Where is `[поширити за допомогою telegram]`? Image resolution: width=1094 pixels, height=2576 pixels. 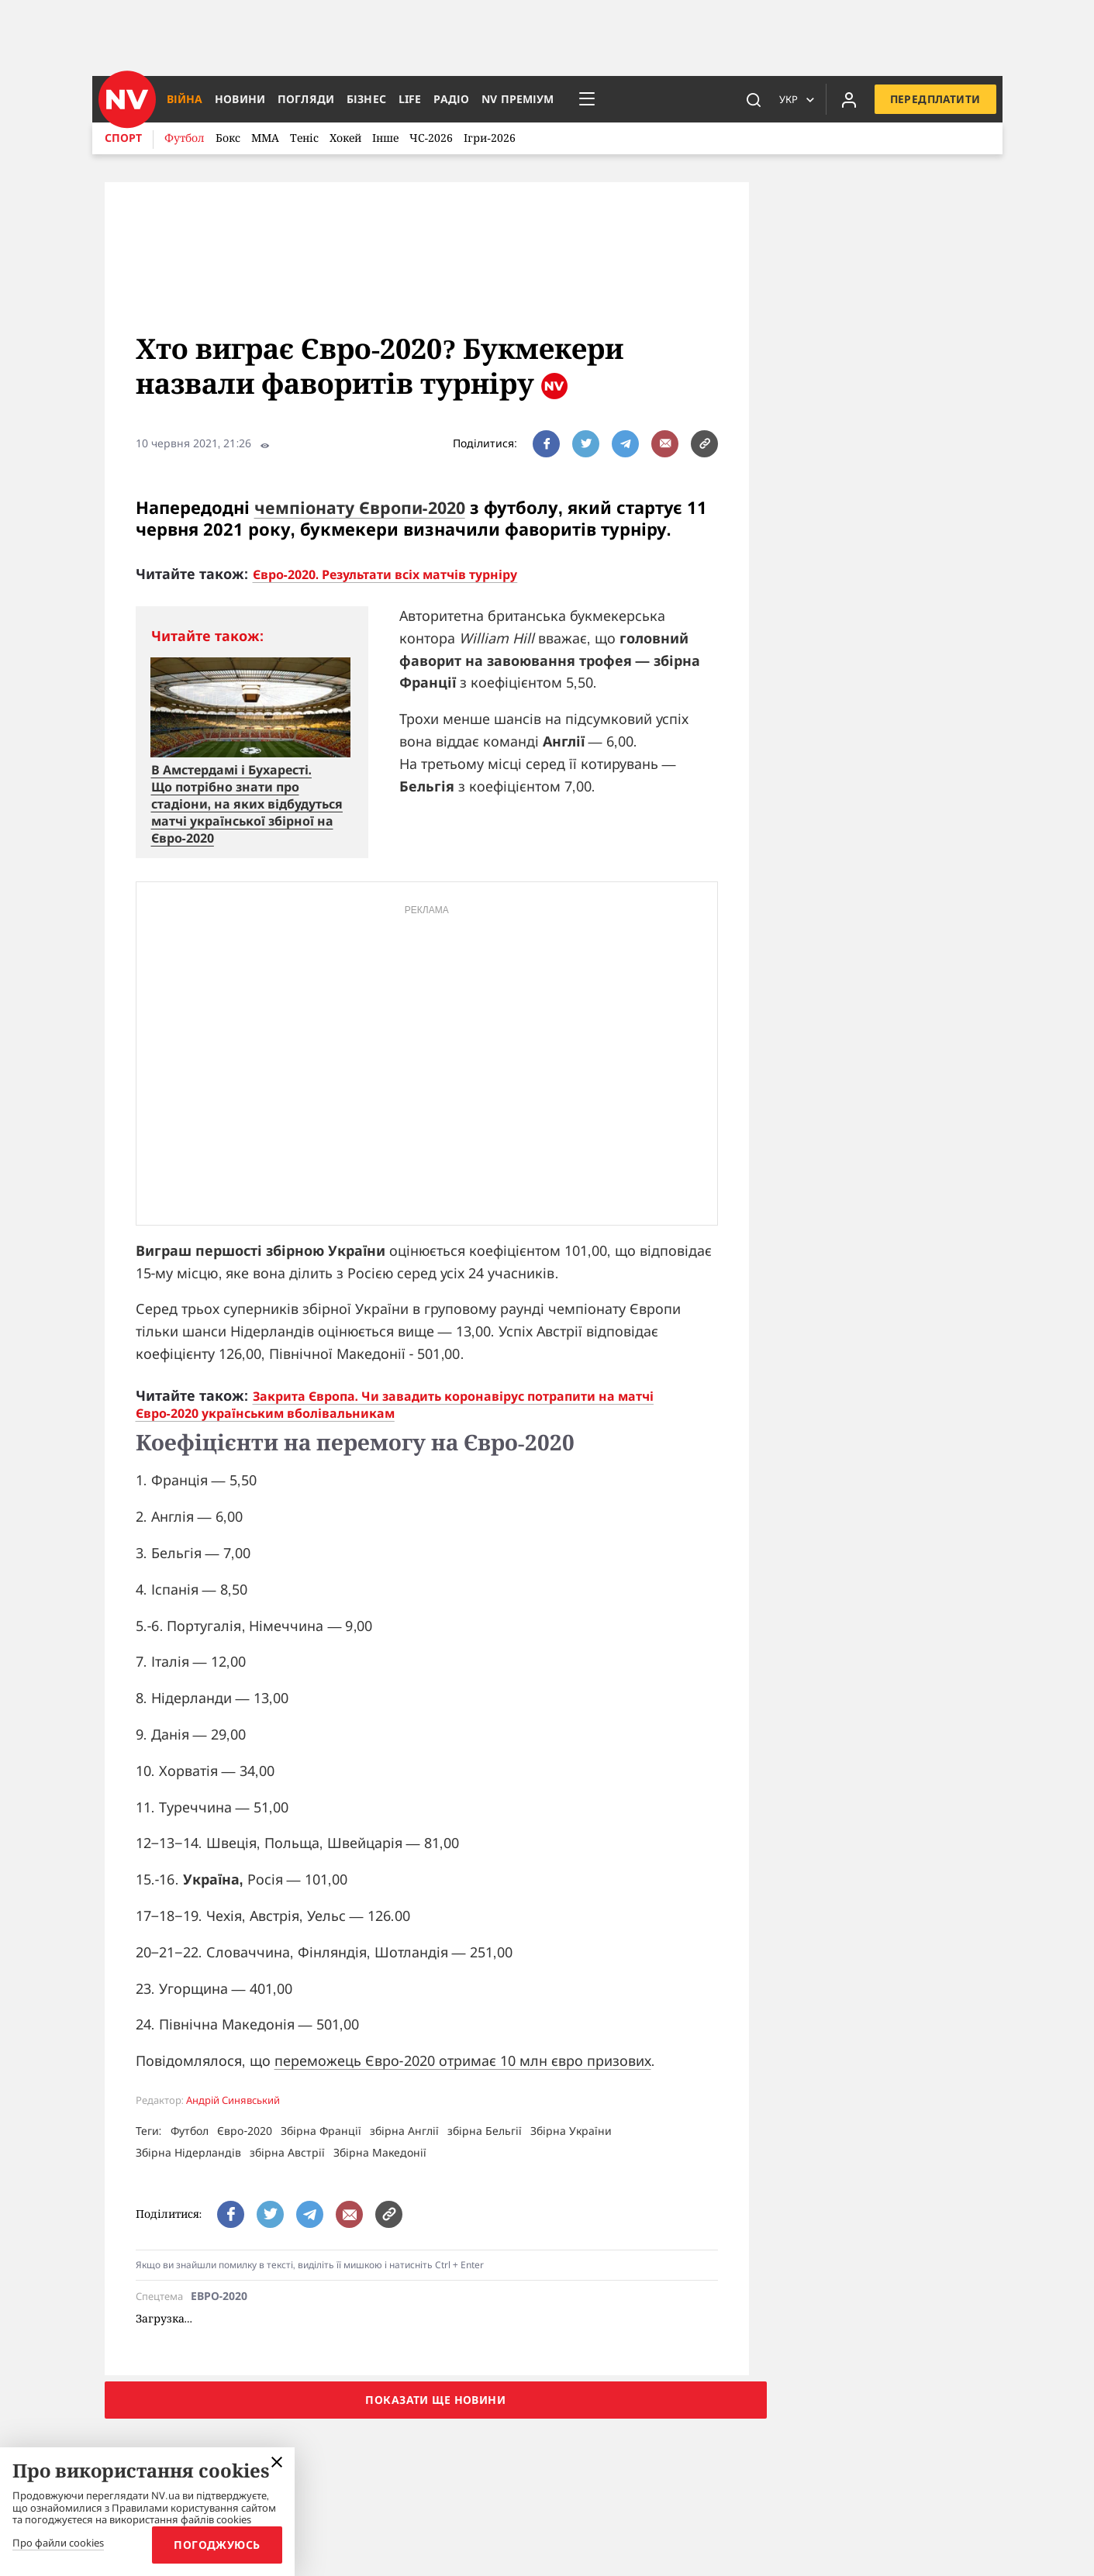 [поширити за допомогою telegram] is located at coordinates (625, 443).